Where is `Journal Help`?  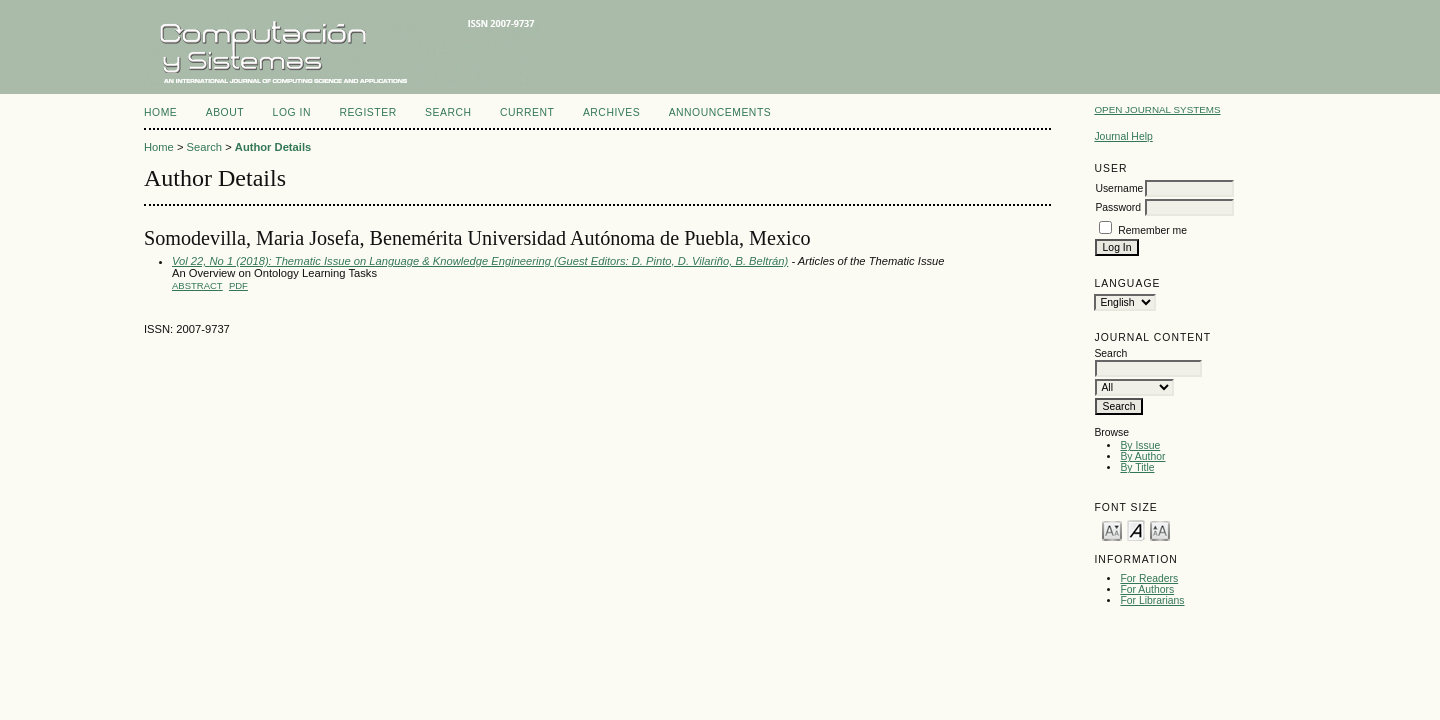 Journal Help is located at coordinates (1123, 136).